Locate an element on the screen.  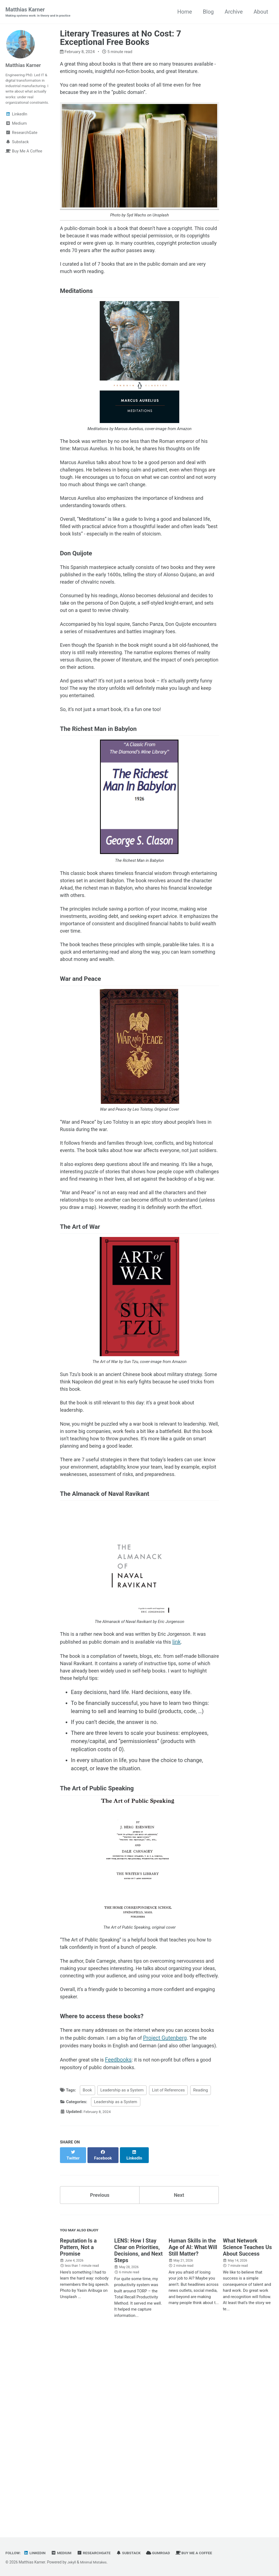
Minimal Mistakes is located at coordinates (95, 2562).